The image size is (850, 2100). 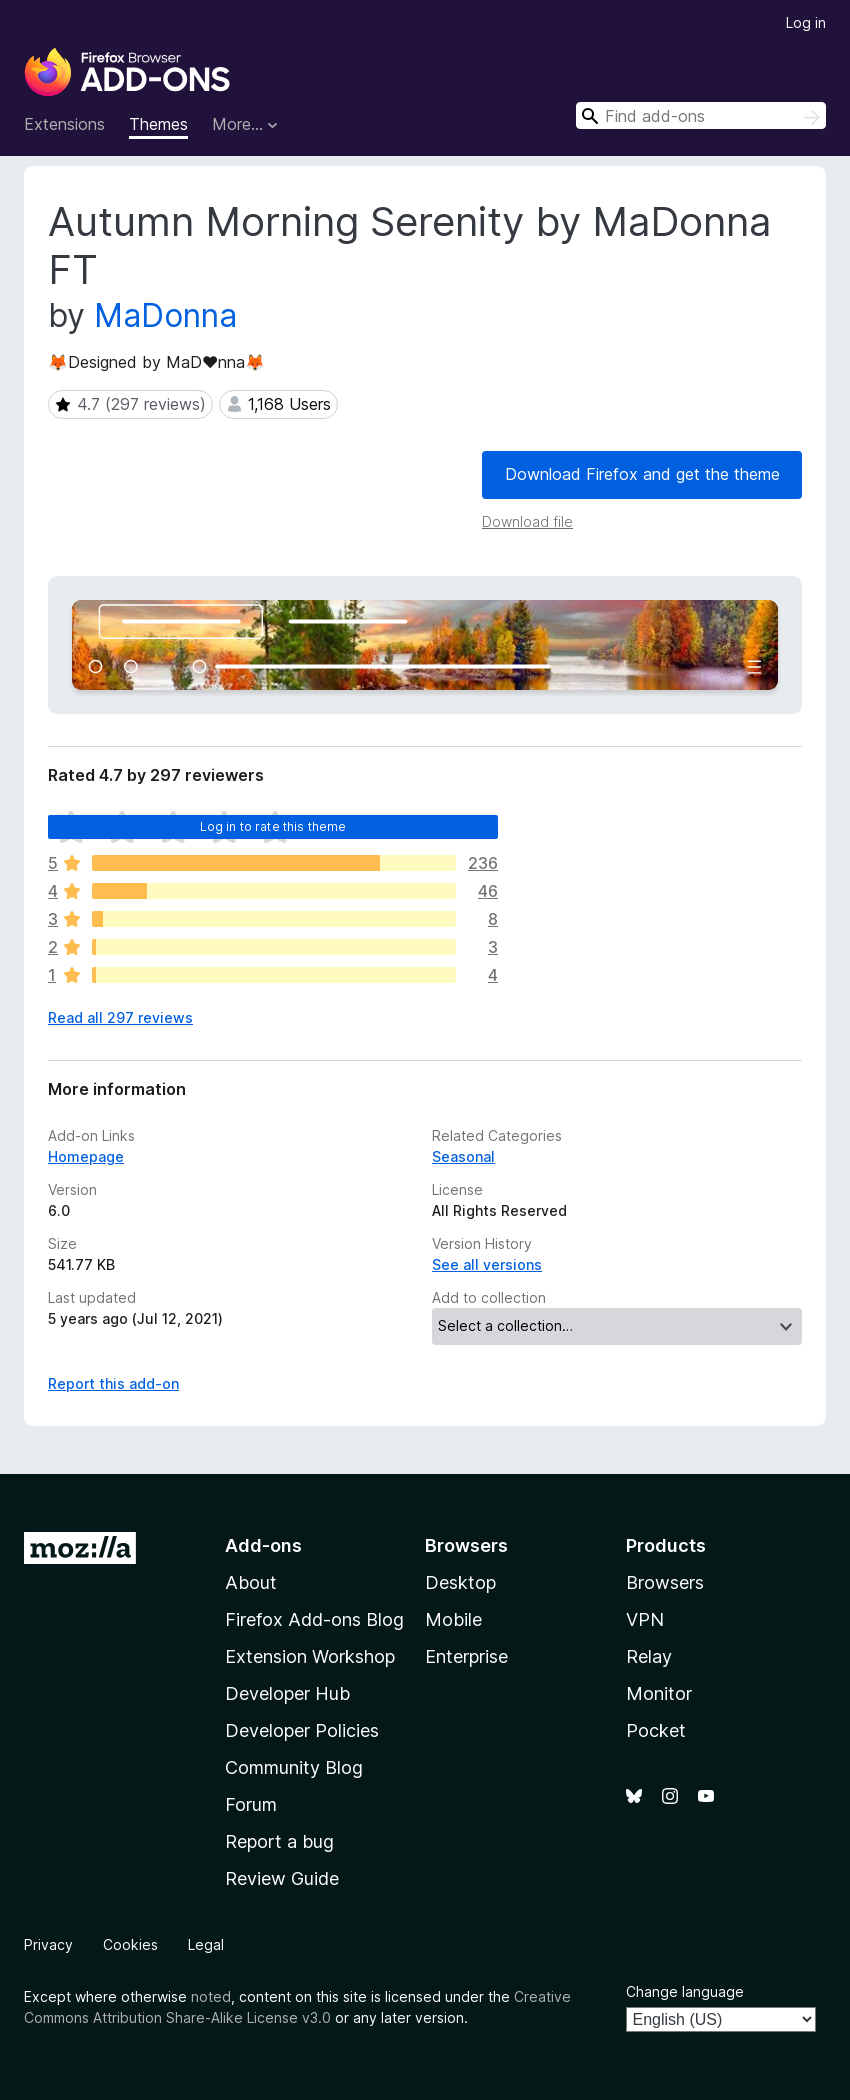 What do you see at coordinates (251, 1804) in the screenshot?
I see `Forum` at bounding box center [251, 1804].